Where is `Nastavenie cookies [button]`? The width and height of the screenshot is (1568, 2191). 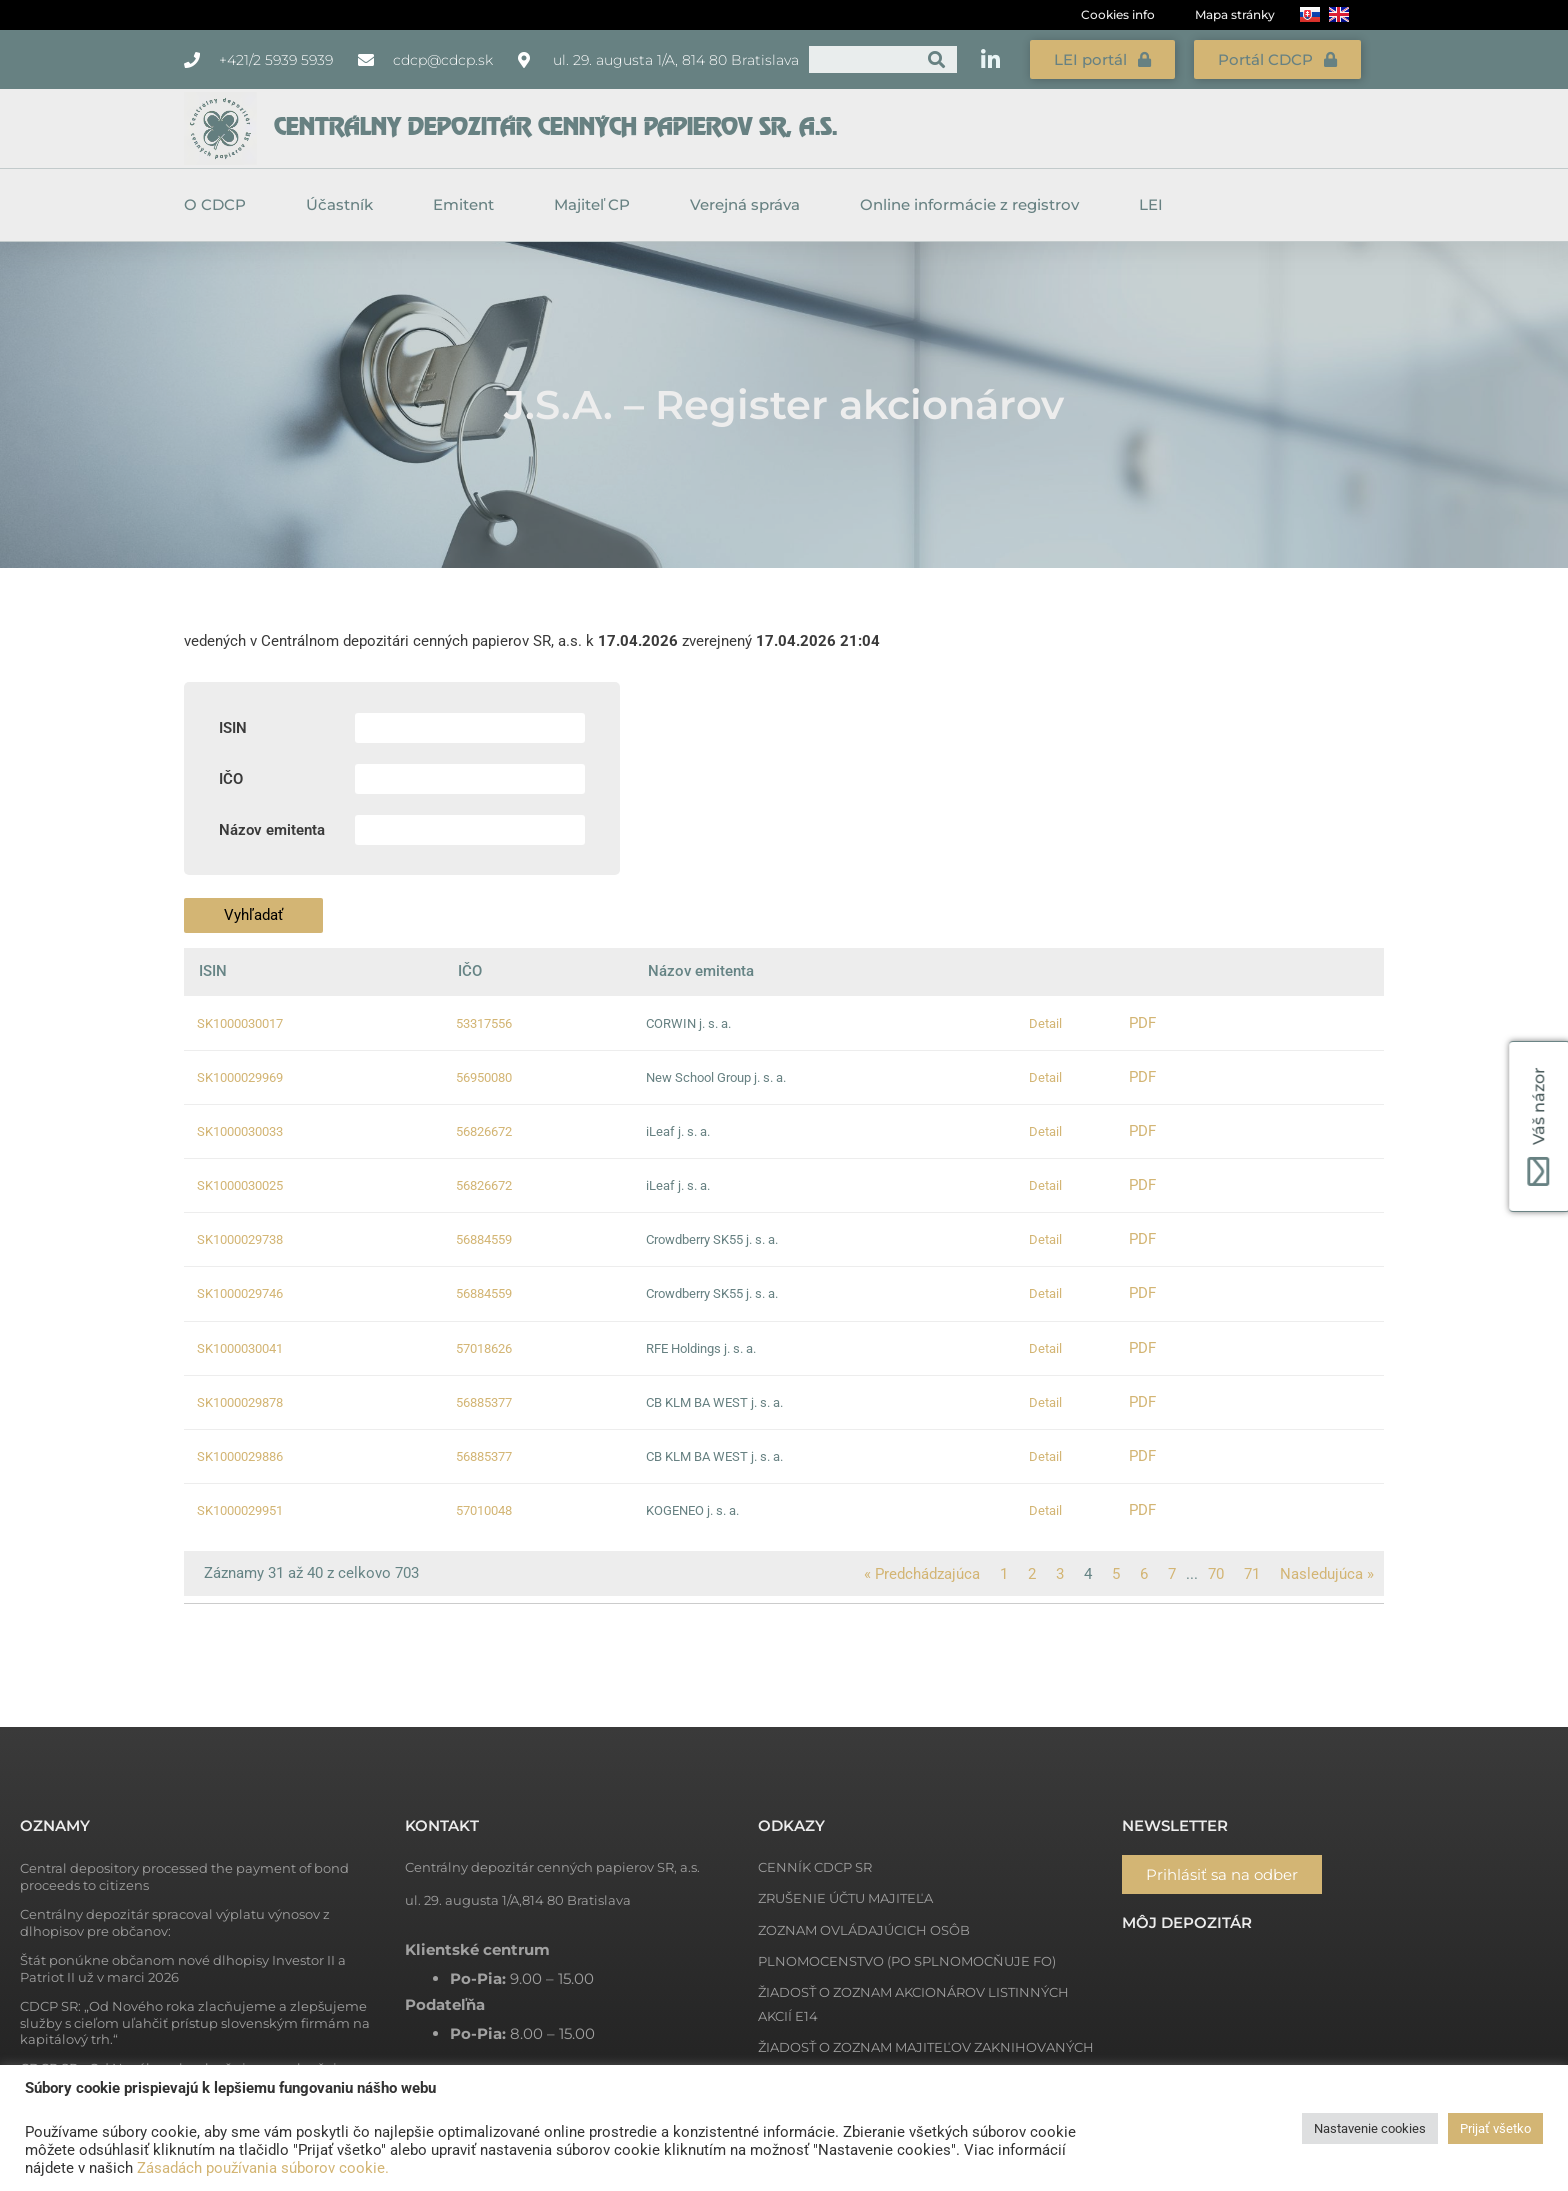 Nastavenie cookies [button] is located at coordinates (1370, 2128).